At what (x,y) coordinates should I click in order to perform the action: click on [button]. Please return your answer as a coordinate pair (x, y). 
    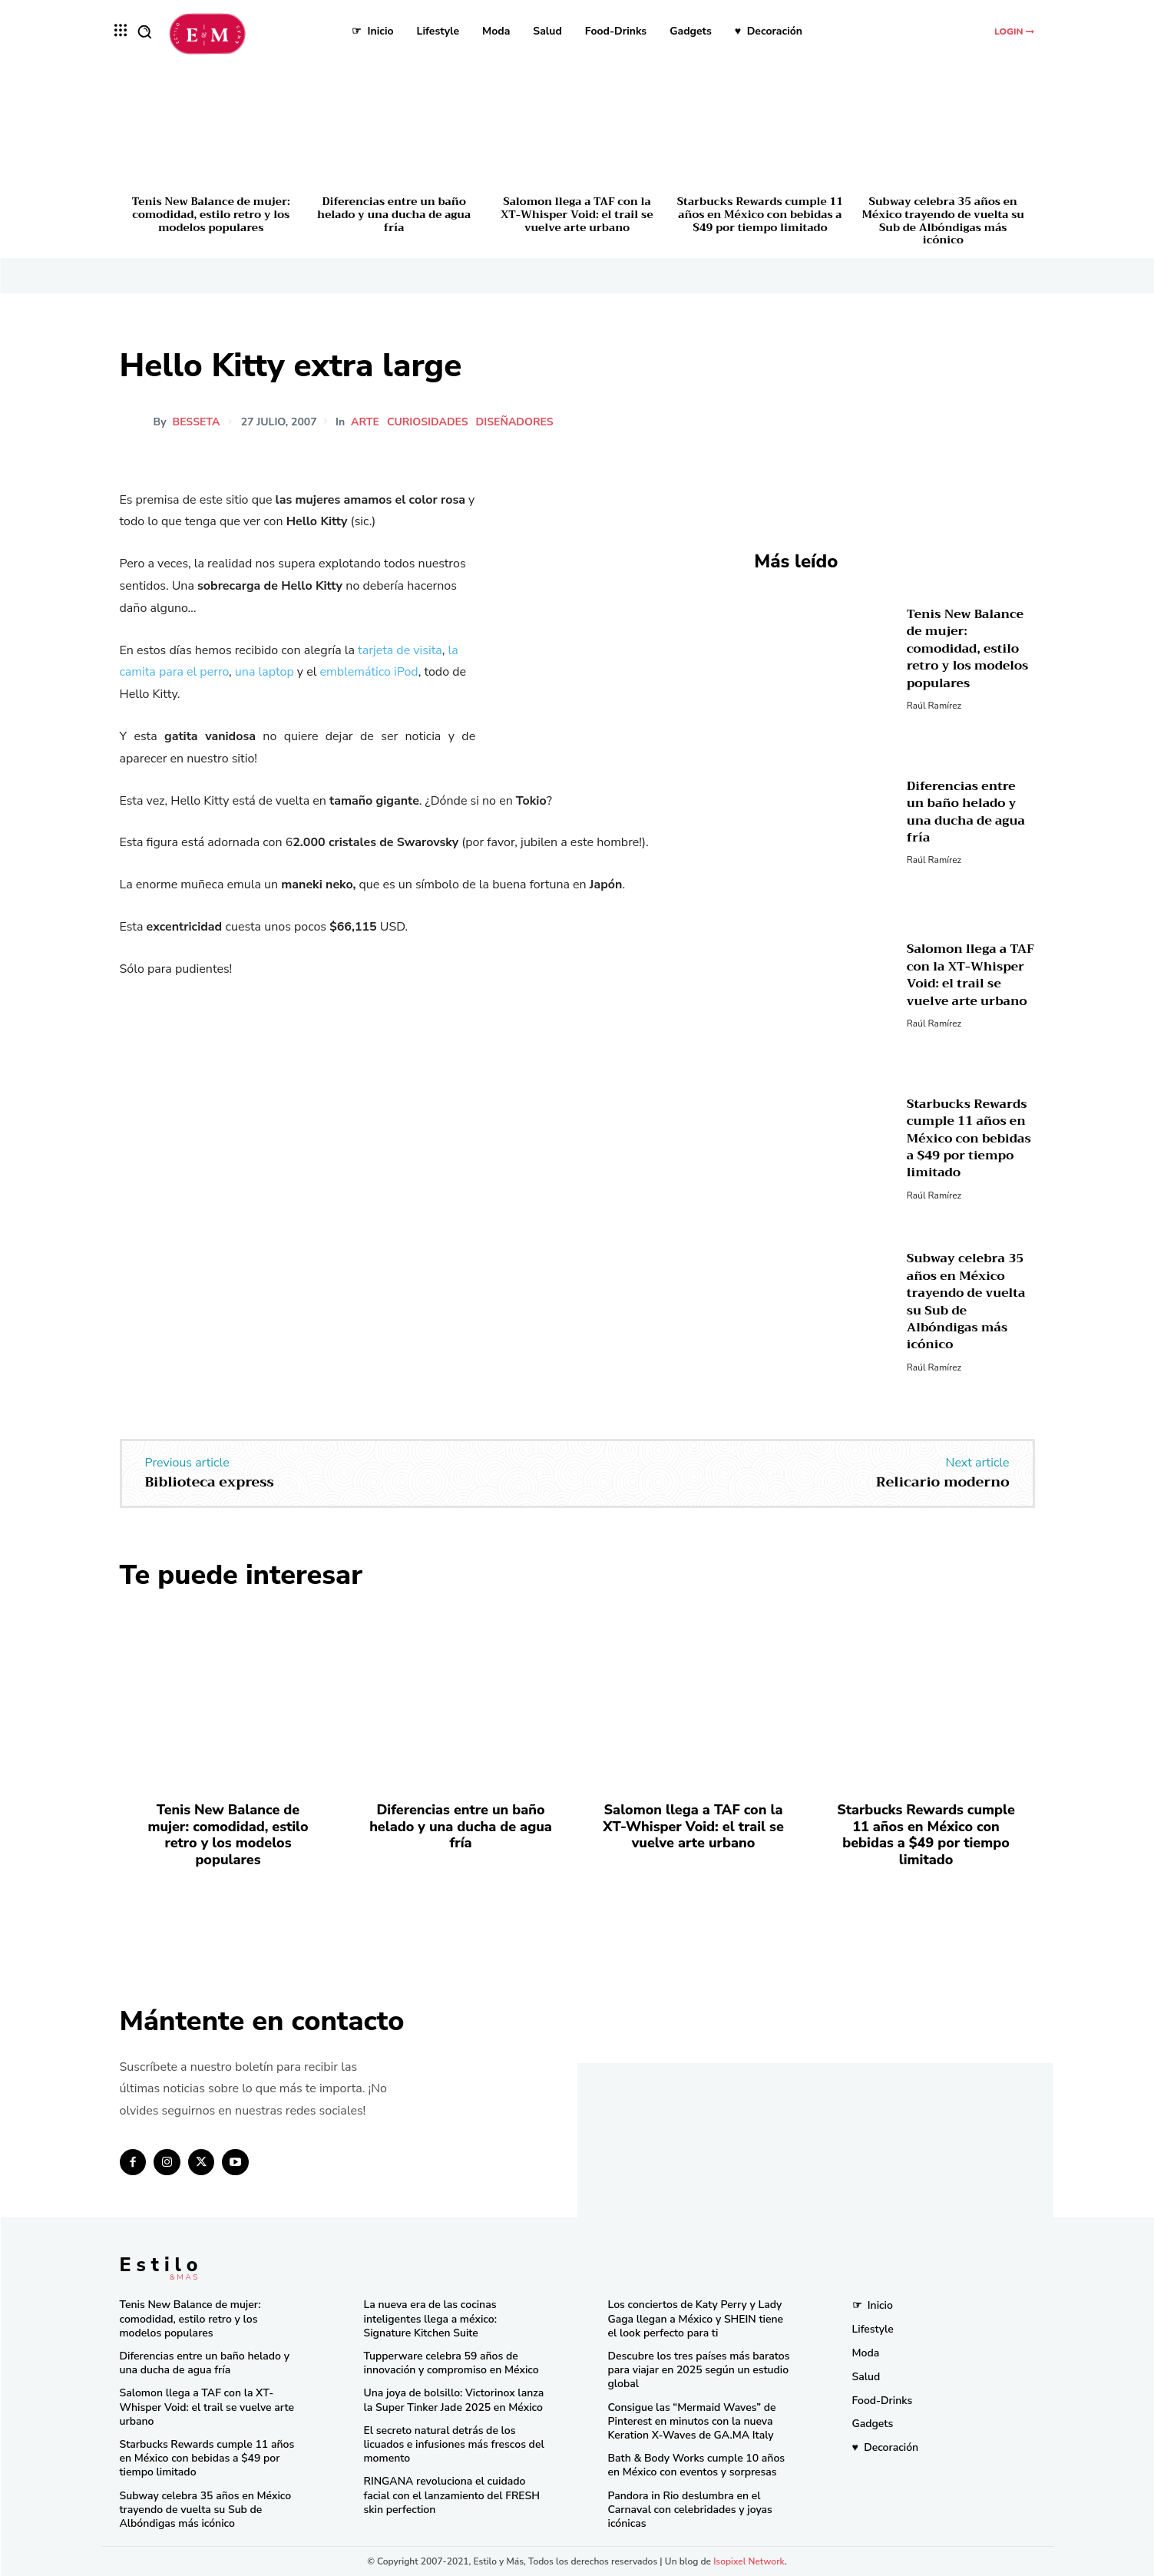
    Looking at the image, I should click on (144, 31).